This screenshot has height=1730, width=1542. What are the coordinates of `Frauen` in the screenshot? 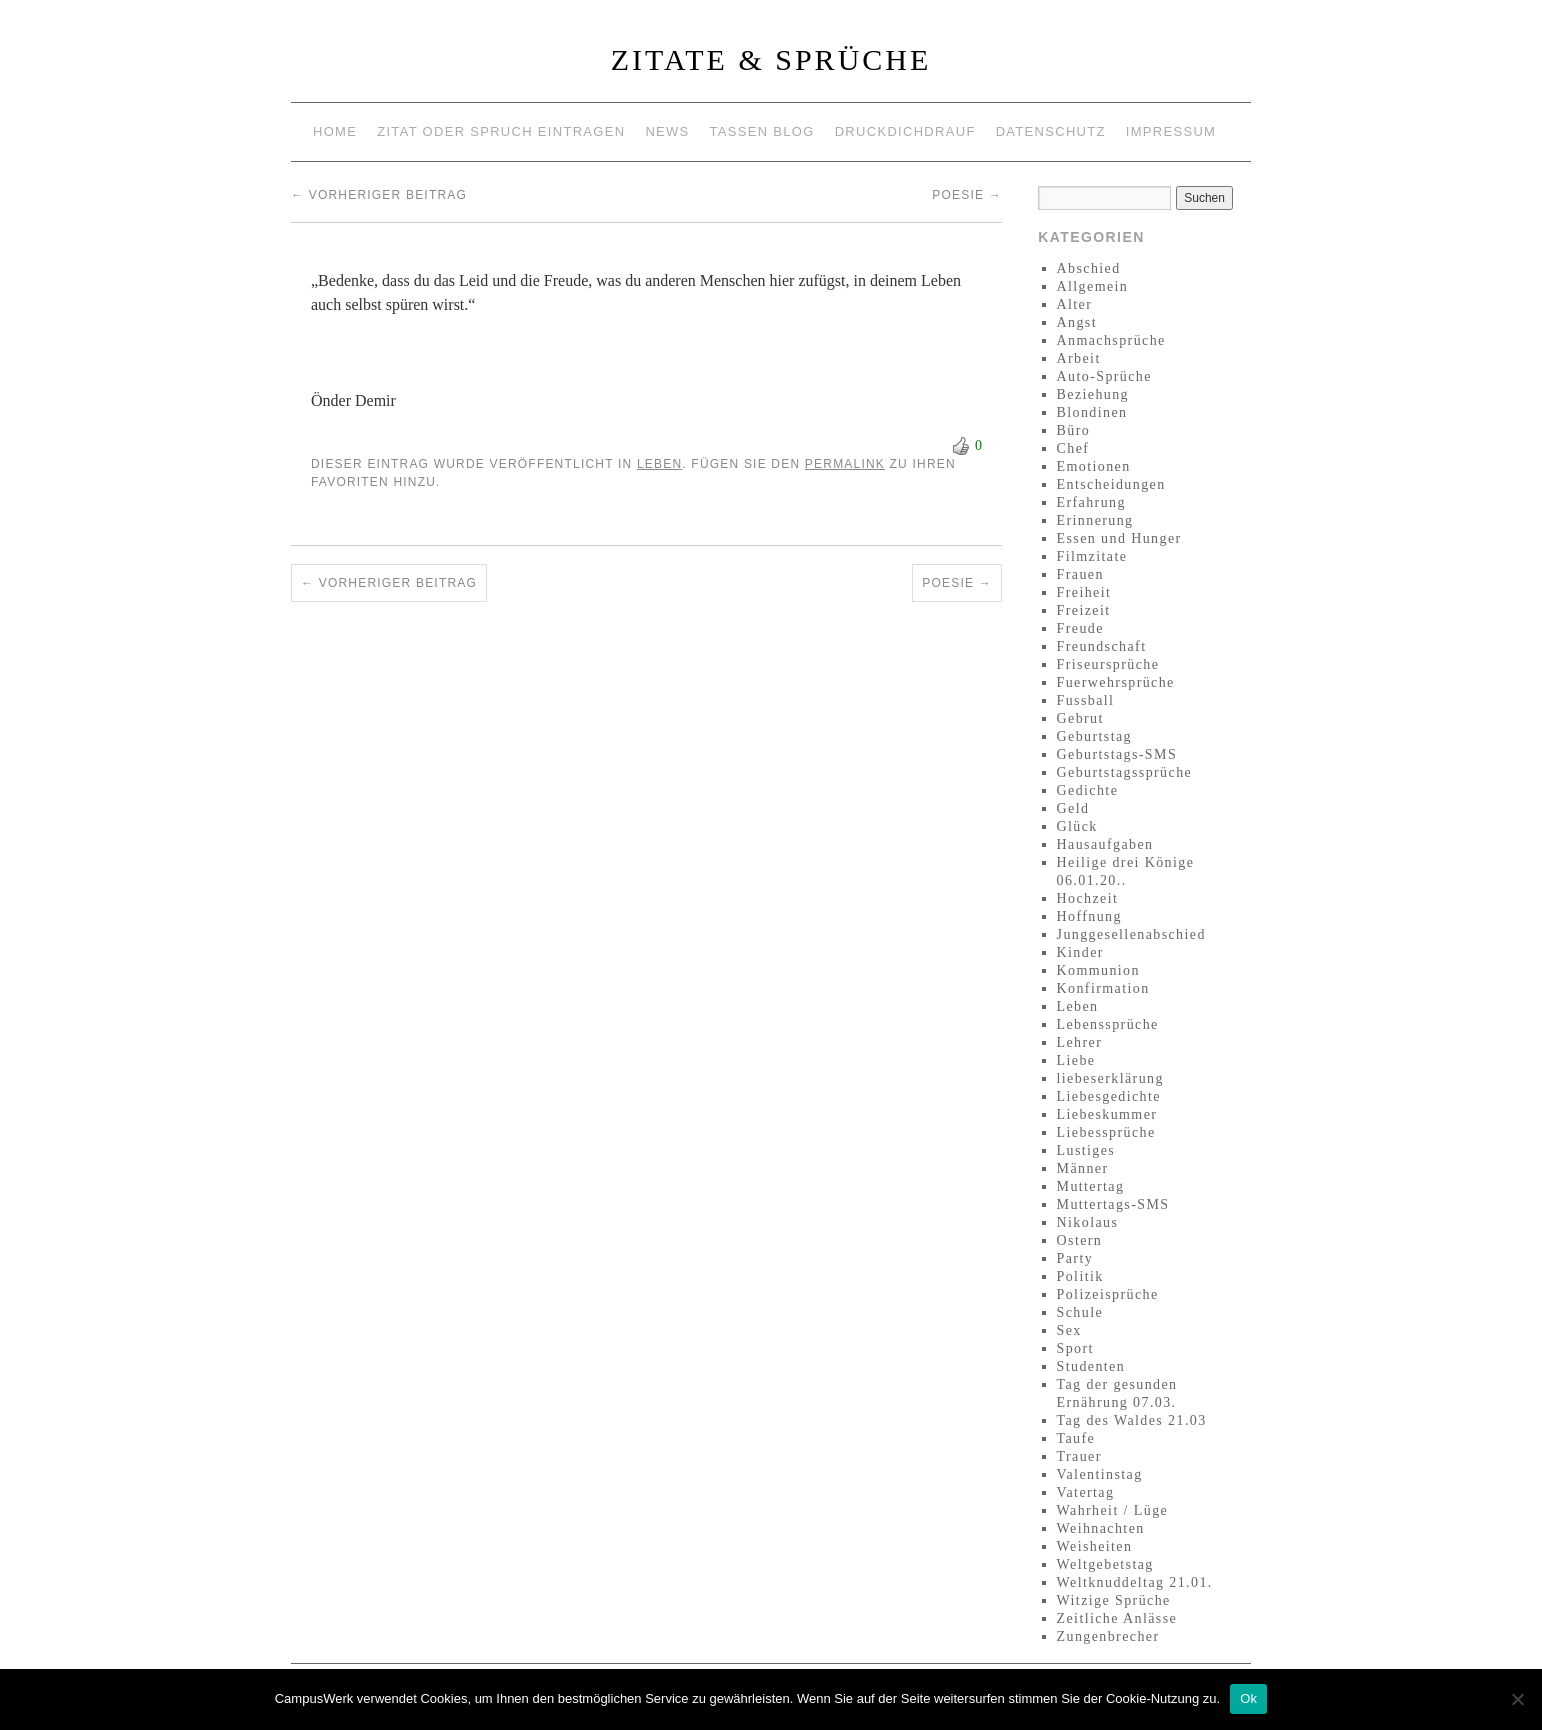 It's located at (1080, 574).